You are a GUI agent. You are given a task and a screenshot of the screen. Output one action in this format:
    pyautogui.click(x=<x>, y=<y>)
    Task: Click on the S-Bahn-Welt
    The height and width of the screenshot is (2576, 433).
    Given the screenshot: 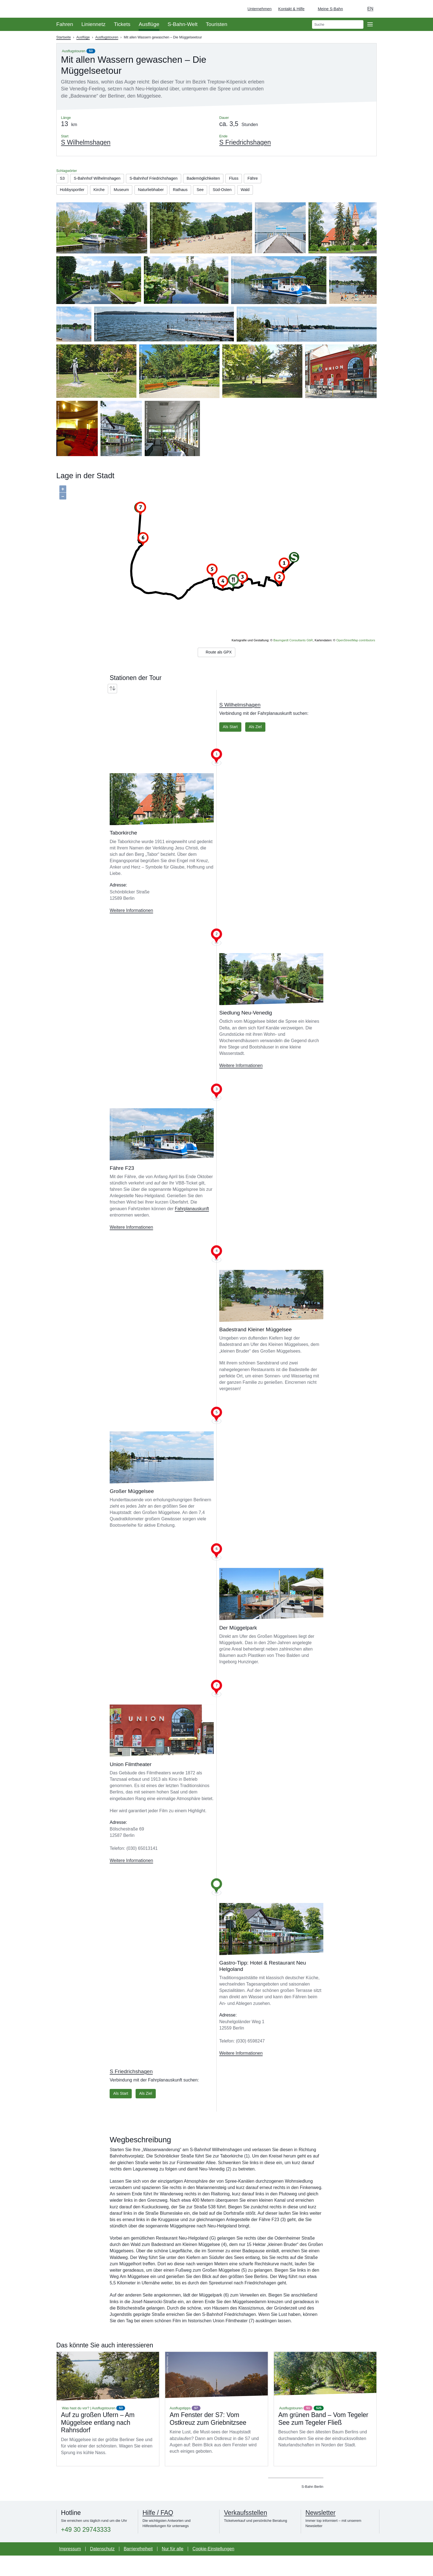 What is the action you would take?
    pyautogui.click(x=182, y=24)
    